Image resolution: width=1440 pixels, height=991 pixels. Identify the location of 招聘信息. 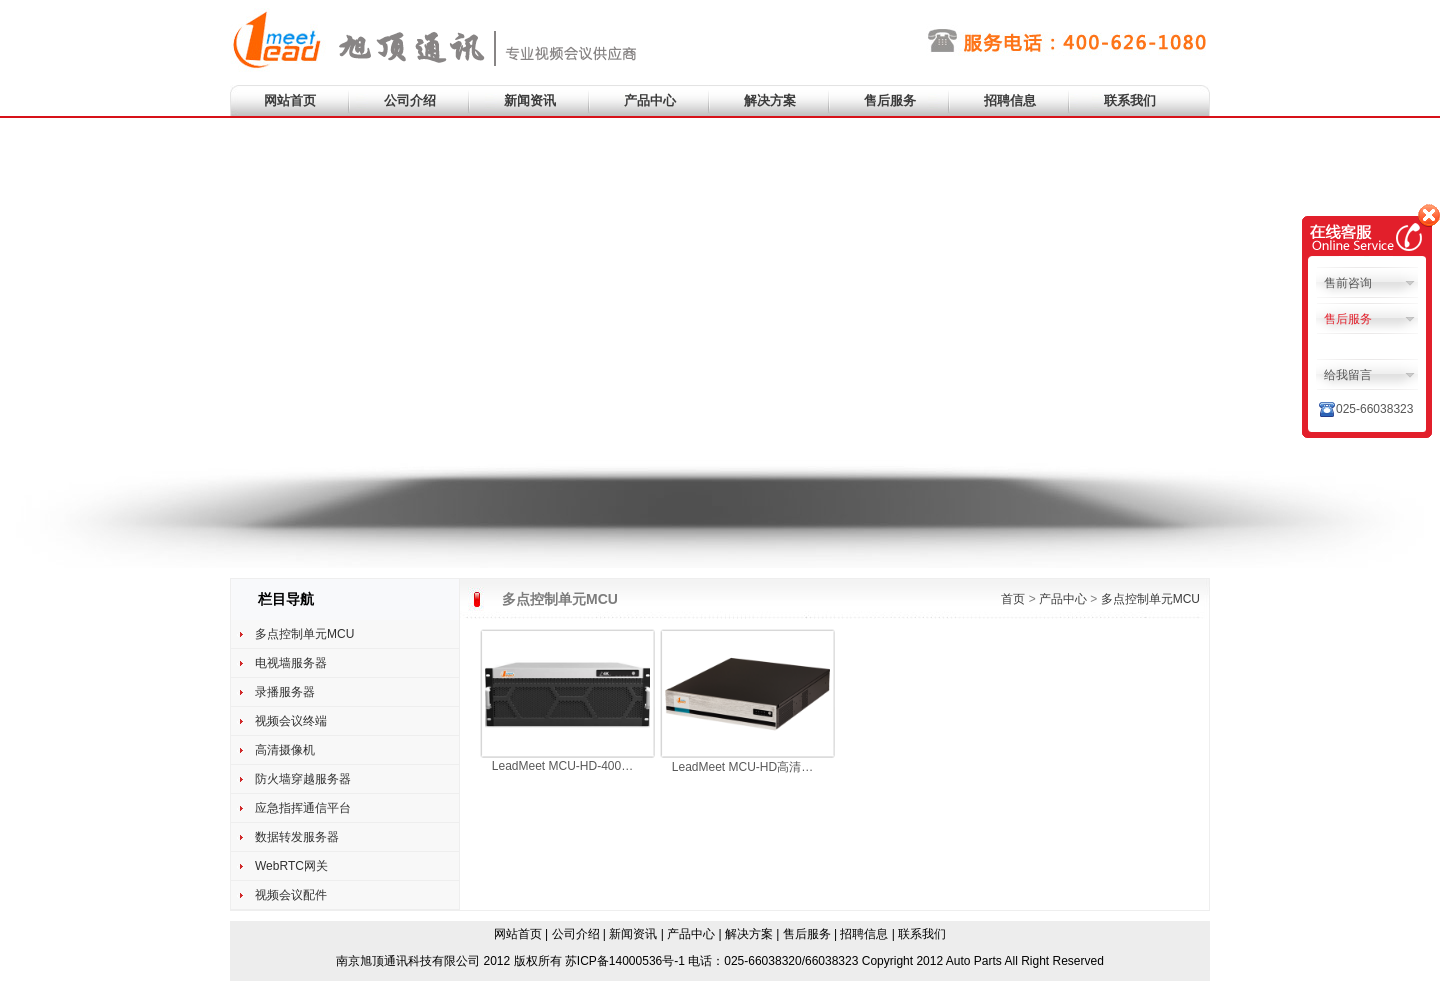
(1010, 100).